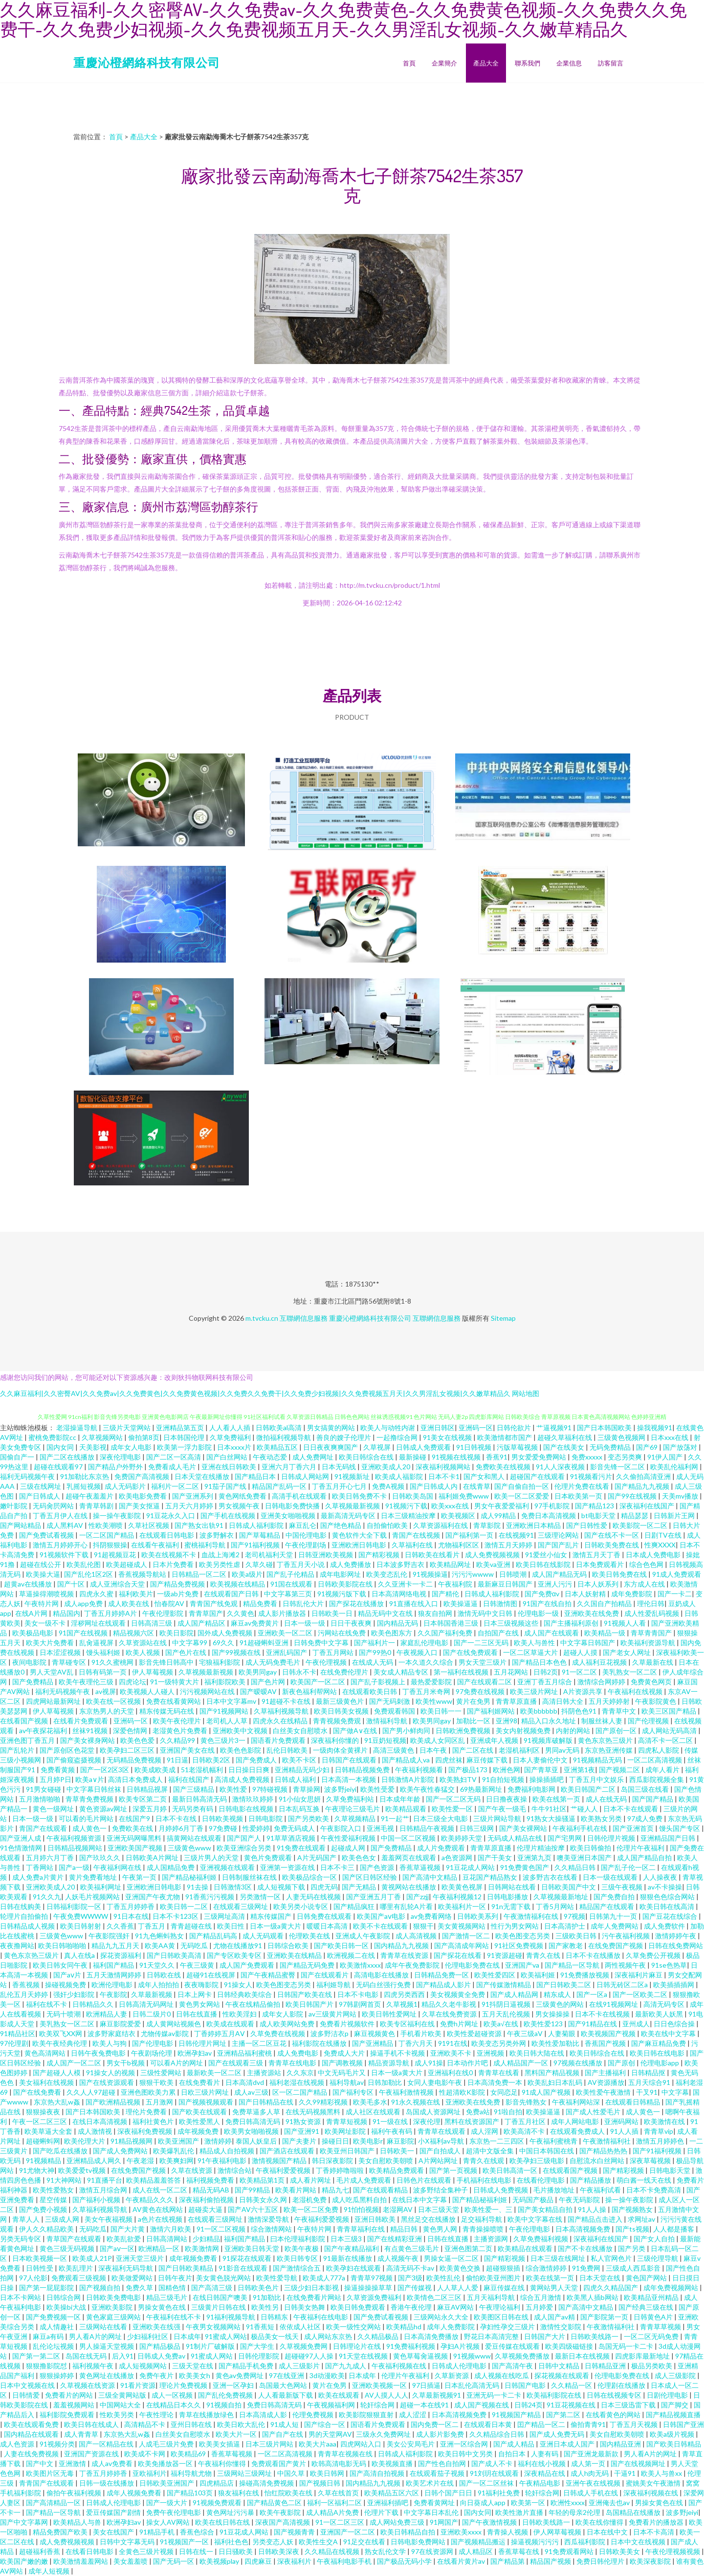 This screenshot has height=2576, width=704. What do you see at coordinates (220, 1662) in the screenshot?
I see `宅狼福利影院` at bounding box center [220, 1662].